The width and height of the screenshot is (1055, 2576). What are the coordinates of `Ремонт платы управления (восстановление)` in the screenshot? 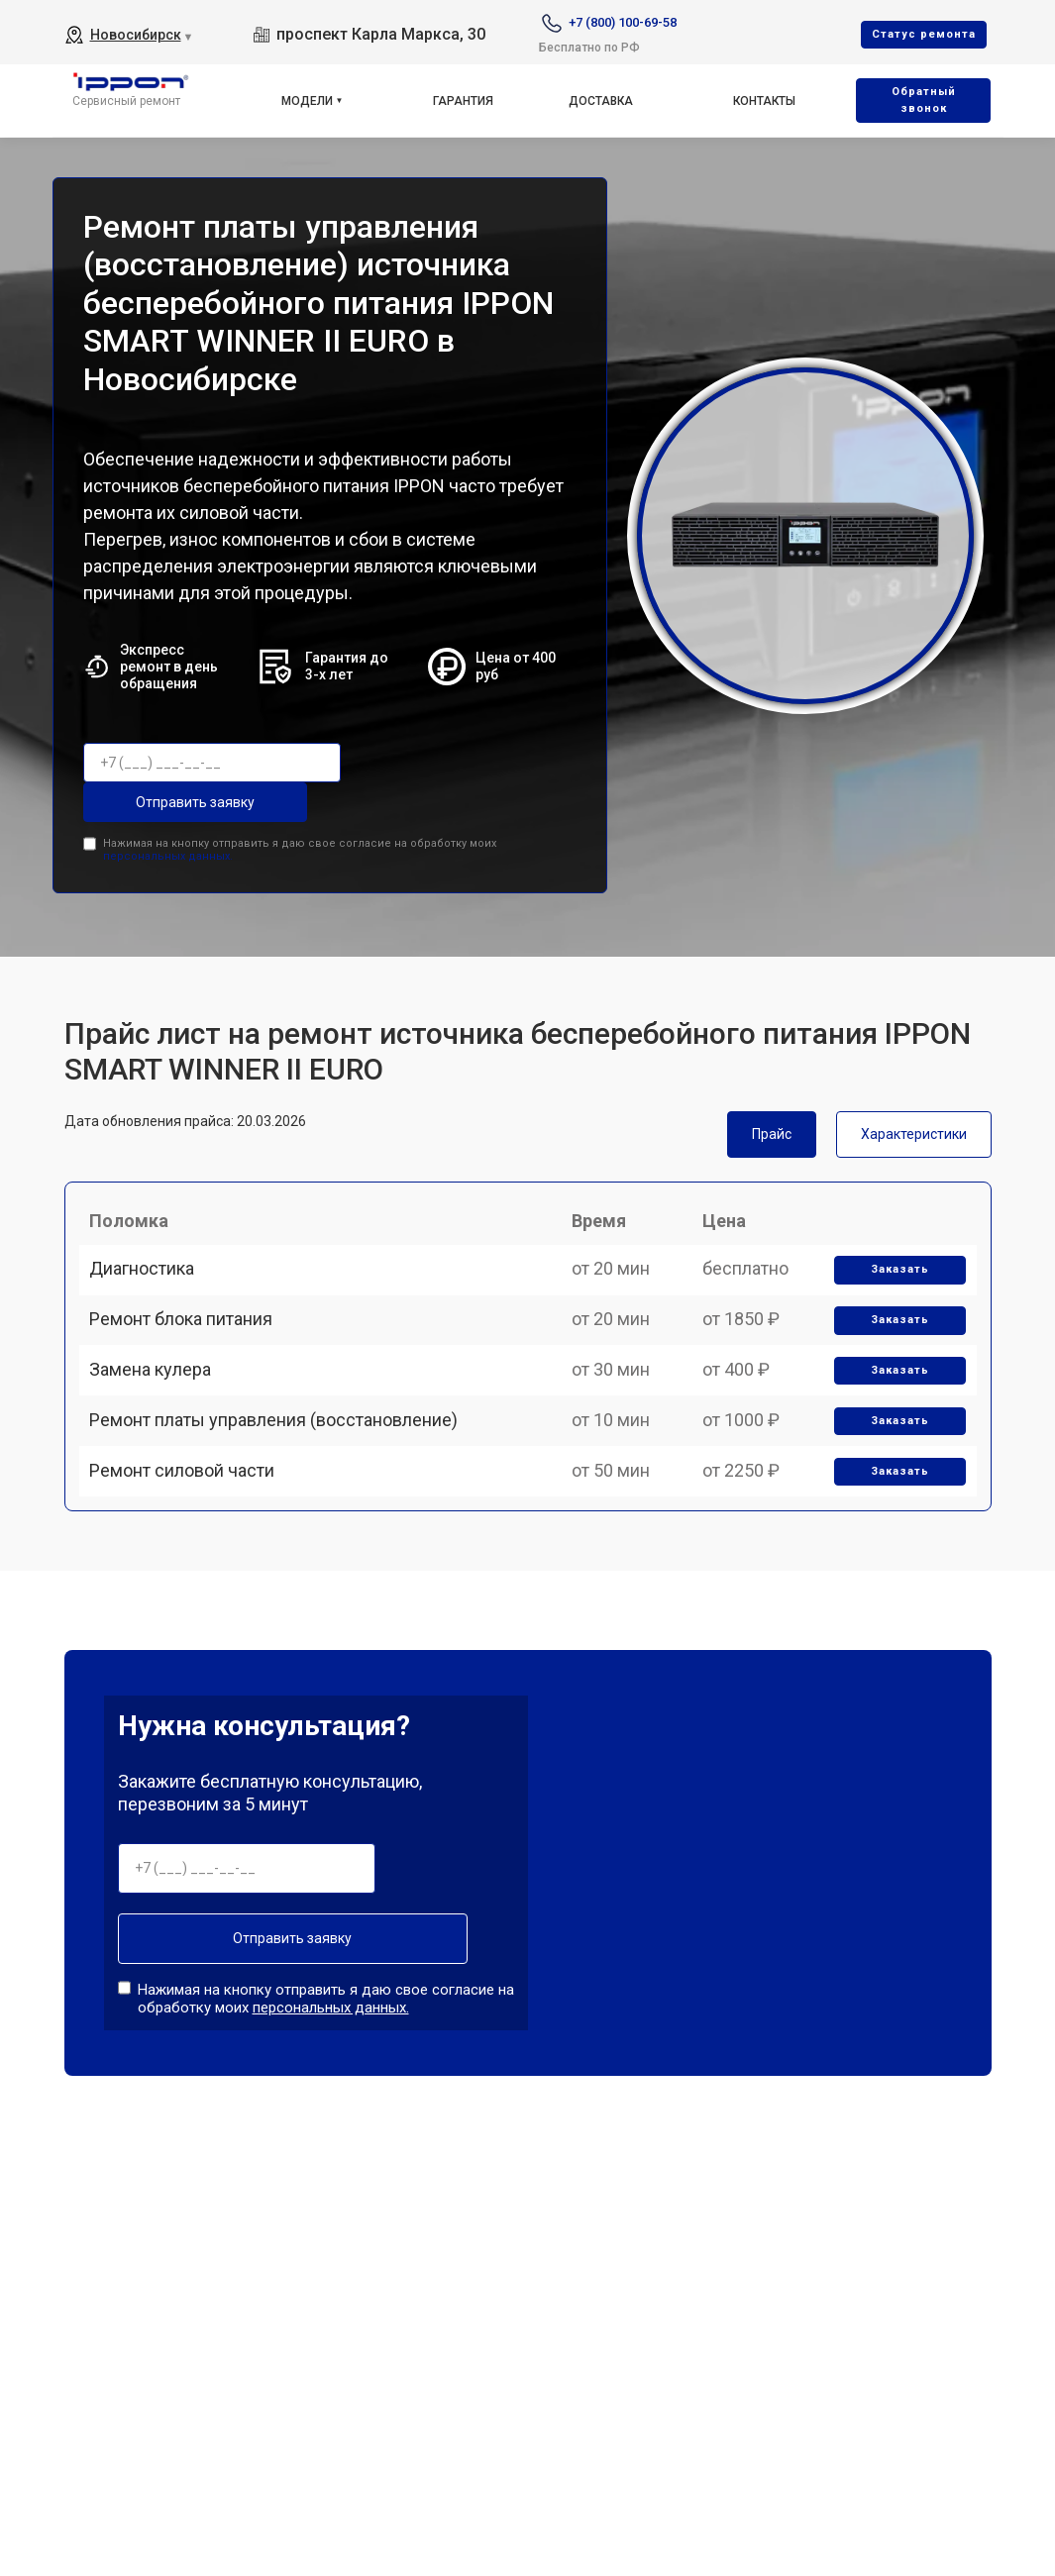 It's located at (283, 1457).